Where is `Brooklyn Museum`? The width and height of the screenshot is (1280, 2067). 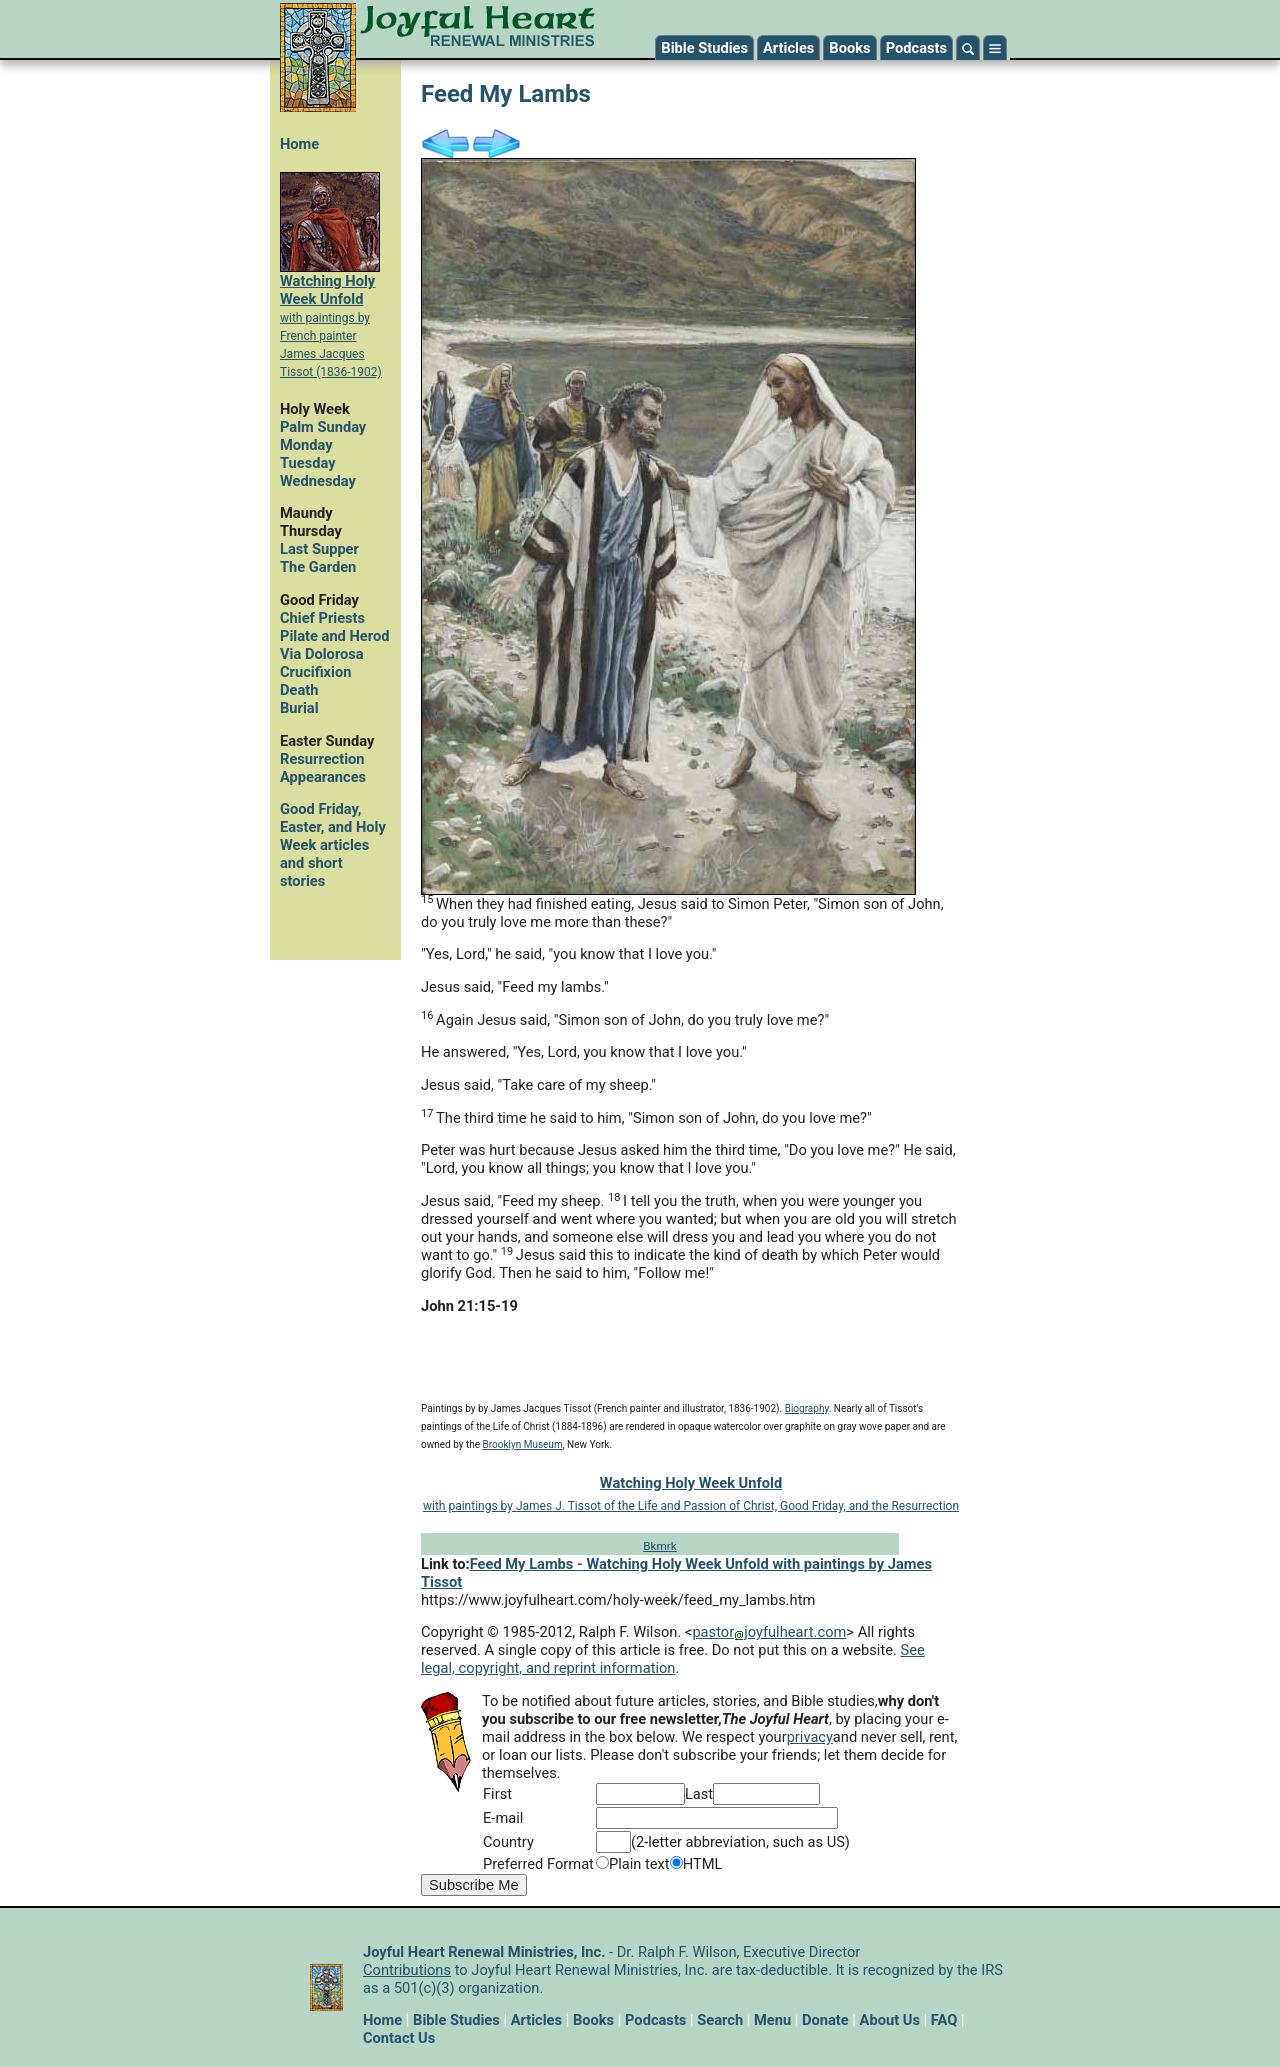 Brooklyn Museum is located at coordinates (523, 1444).